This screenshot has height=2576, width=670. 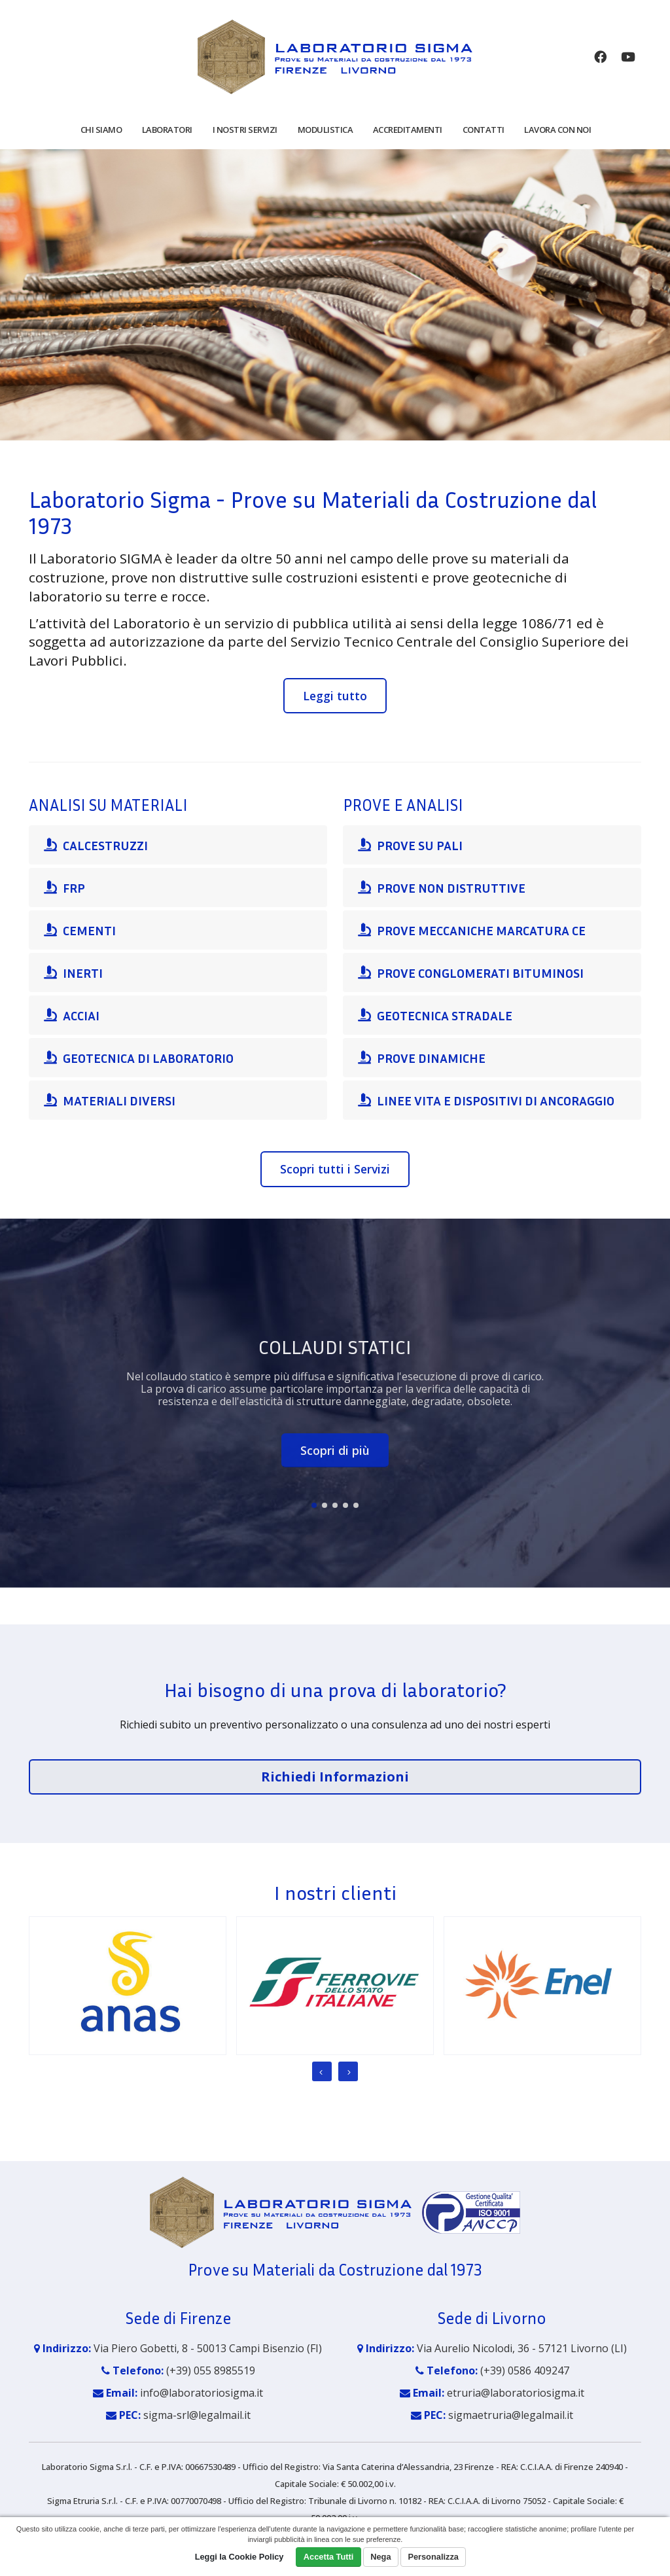 I want to click on Contatti, so click(x=483, y=129).